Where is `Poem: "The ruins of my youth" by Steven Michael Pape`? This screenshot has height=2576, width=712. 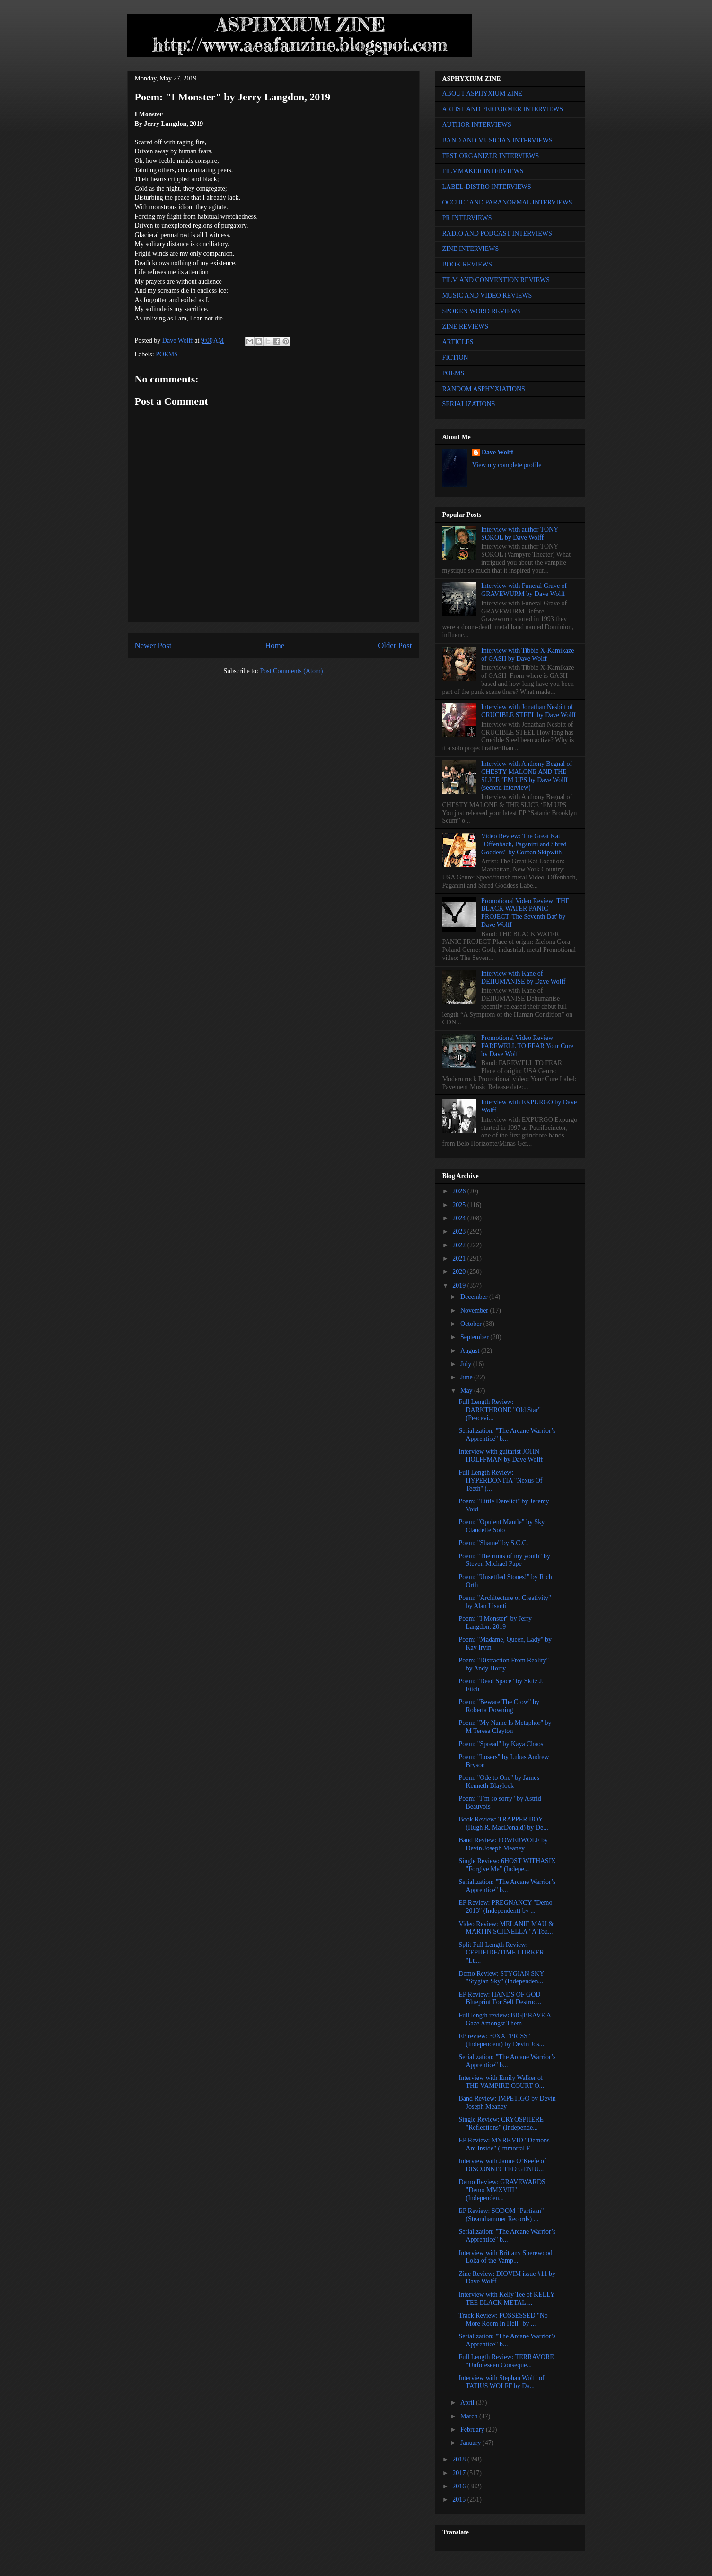 Poem: "The ruins of my youth" by Steven Michael Pape is located at coordinates (504, 1560).